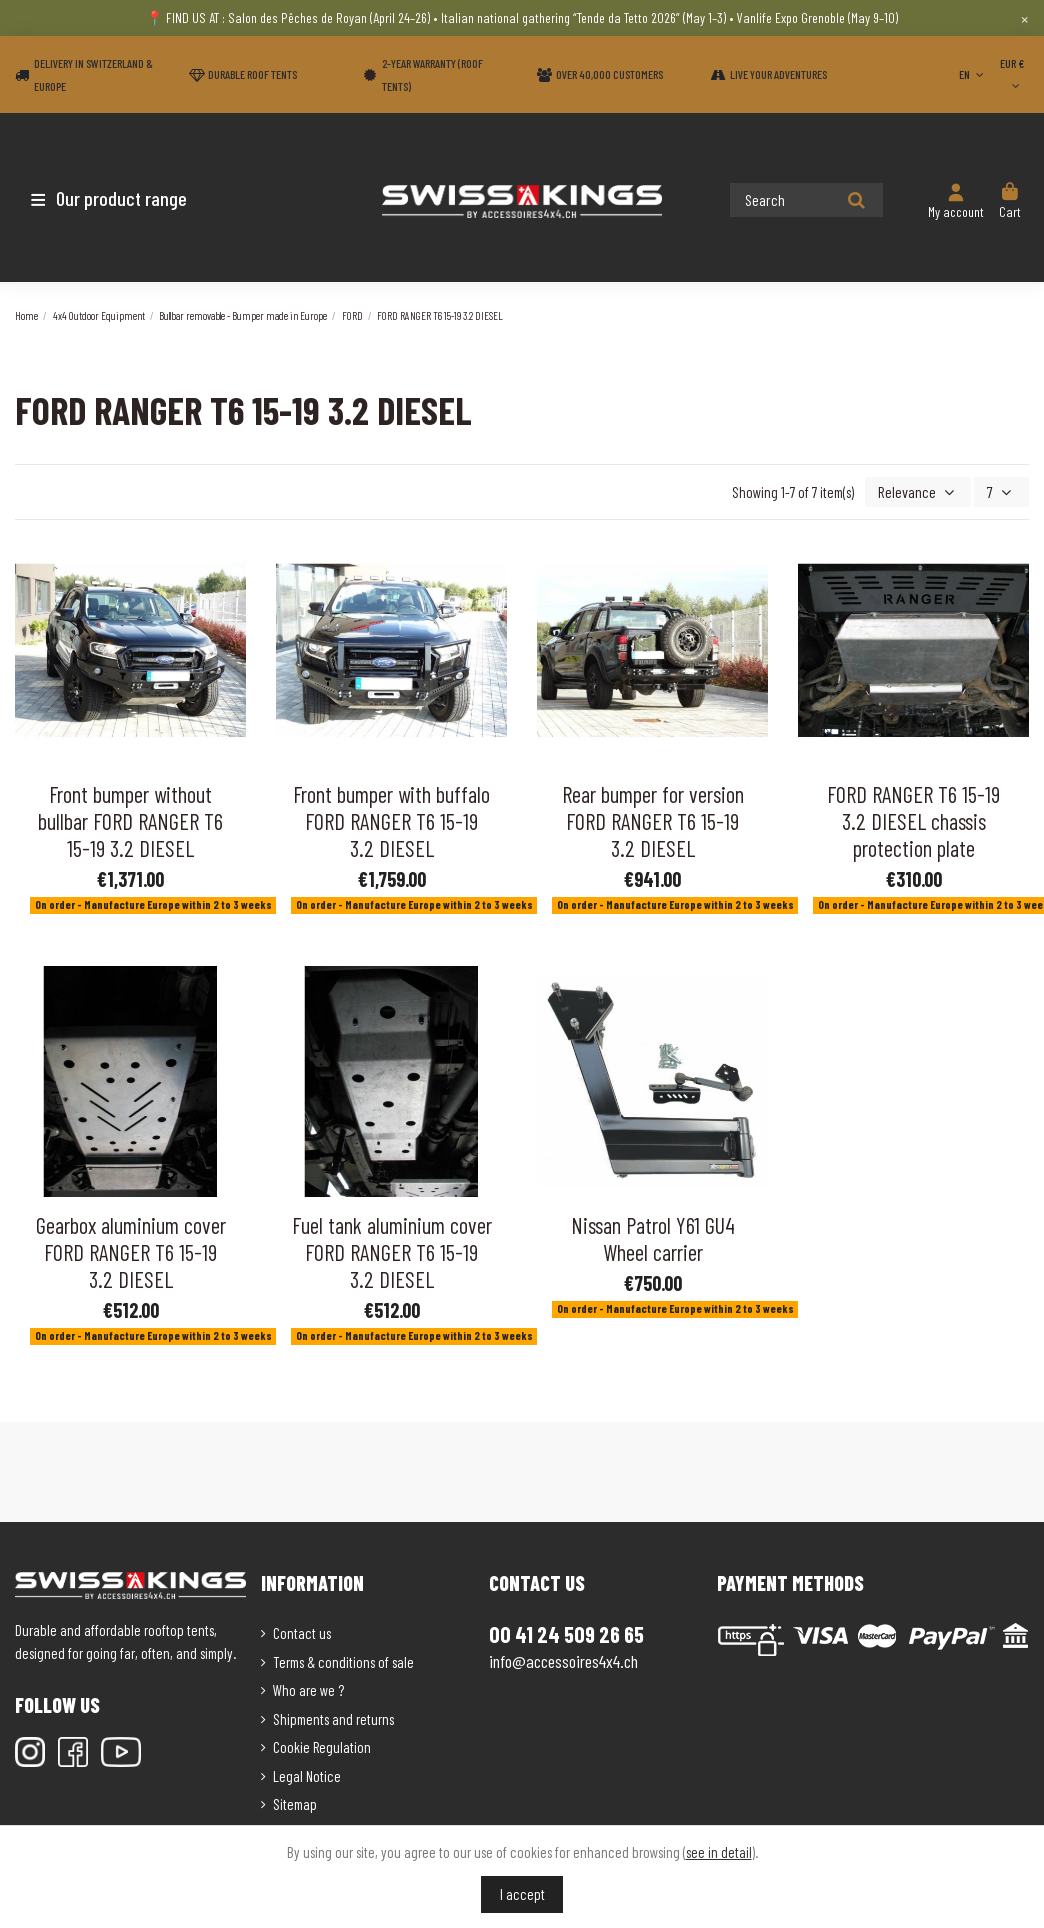  Describe the element at coordinates (1024, 18) in the screenshot. I see `× [Close]` at that location.